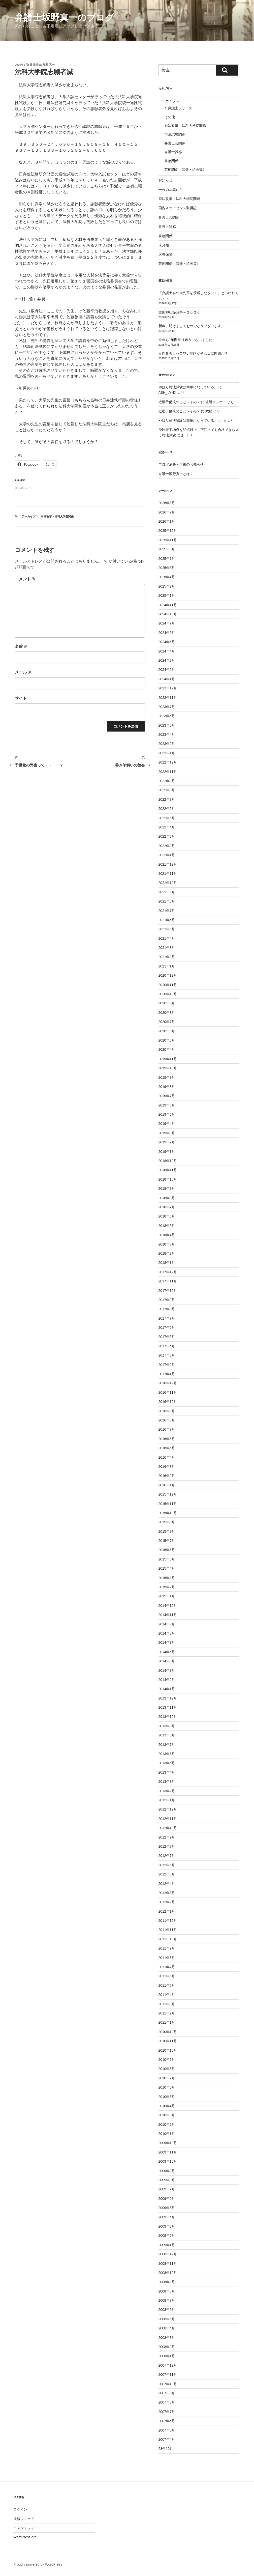 Image resolution: width=254 pixels, height=2576 pixels. I want to click on 2019年3月, so click(167, 1133).